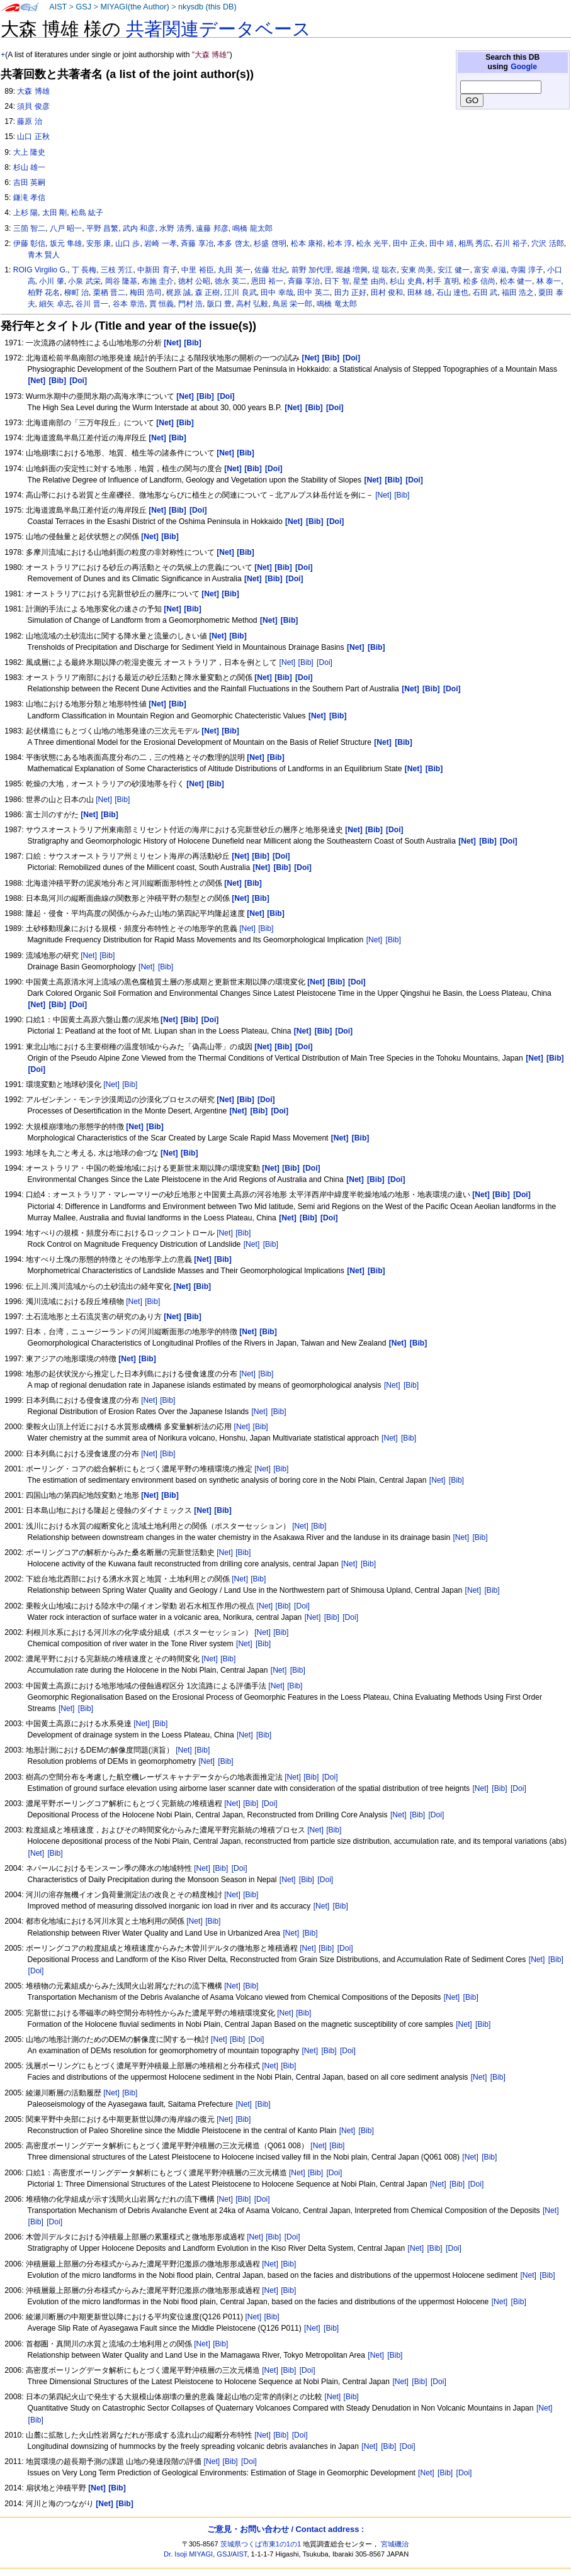 The width and height of the screenshot is (571, 2576). I want to click on 中里 裕臣, so click(197, 269).